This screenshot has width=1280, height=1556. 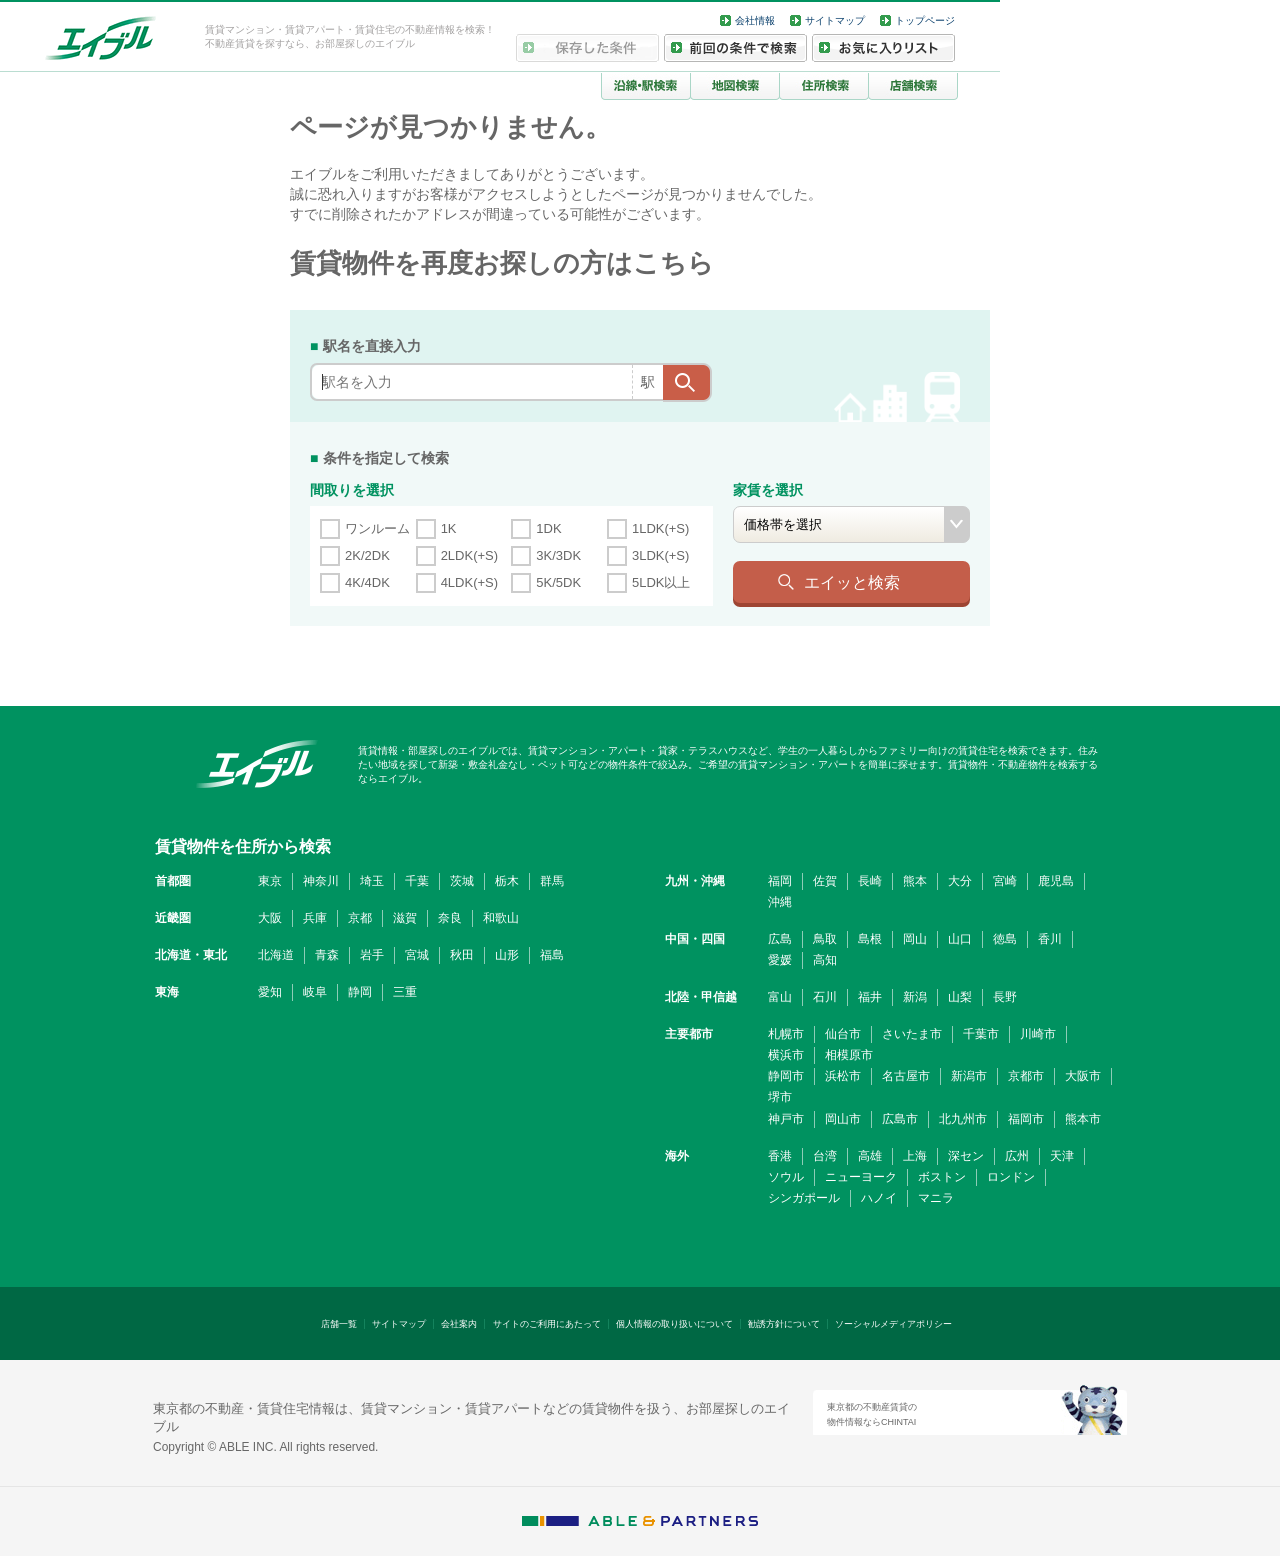 What do you see at coordinates (960, 997) in the screenshot?
I see `山梨` at bounding box center [960, 997].